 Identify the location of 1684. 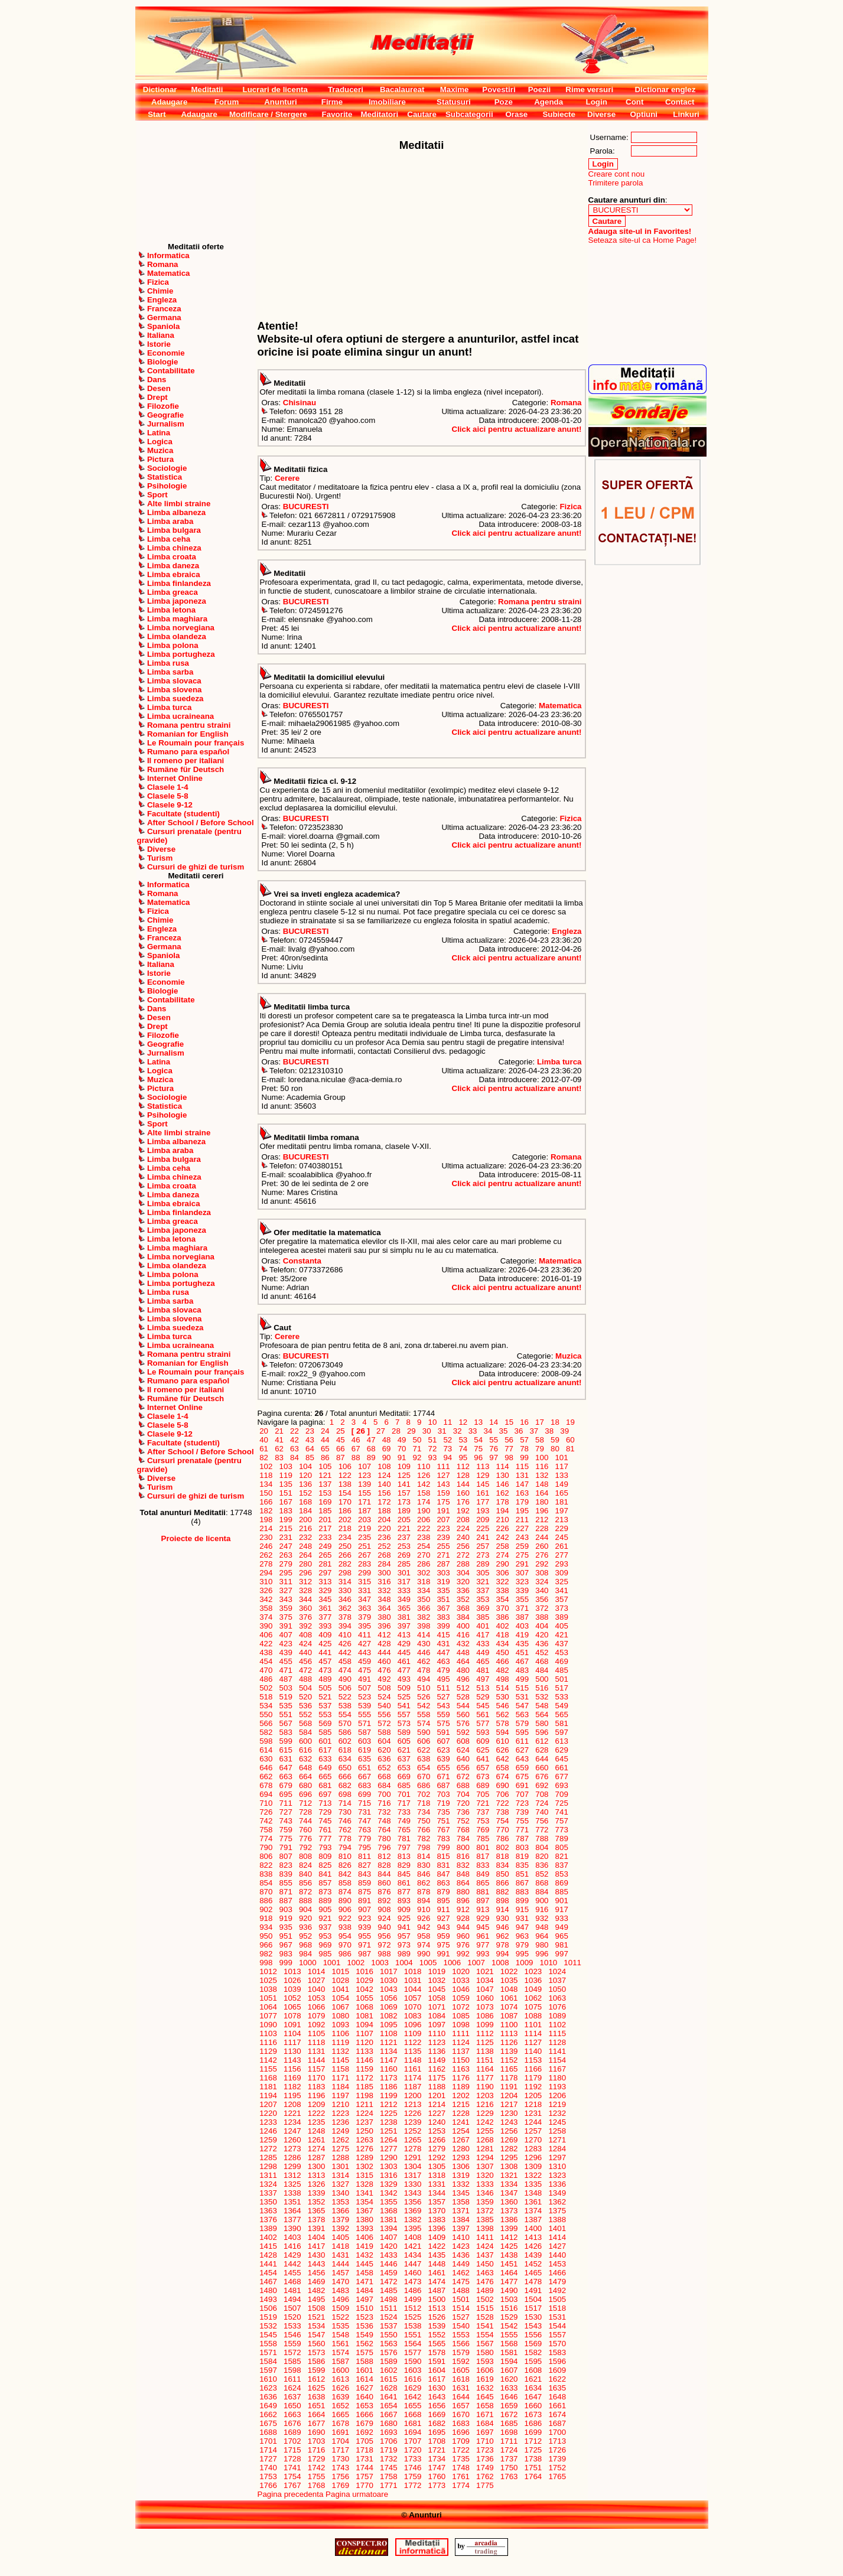
(485, 2423).